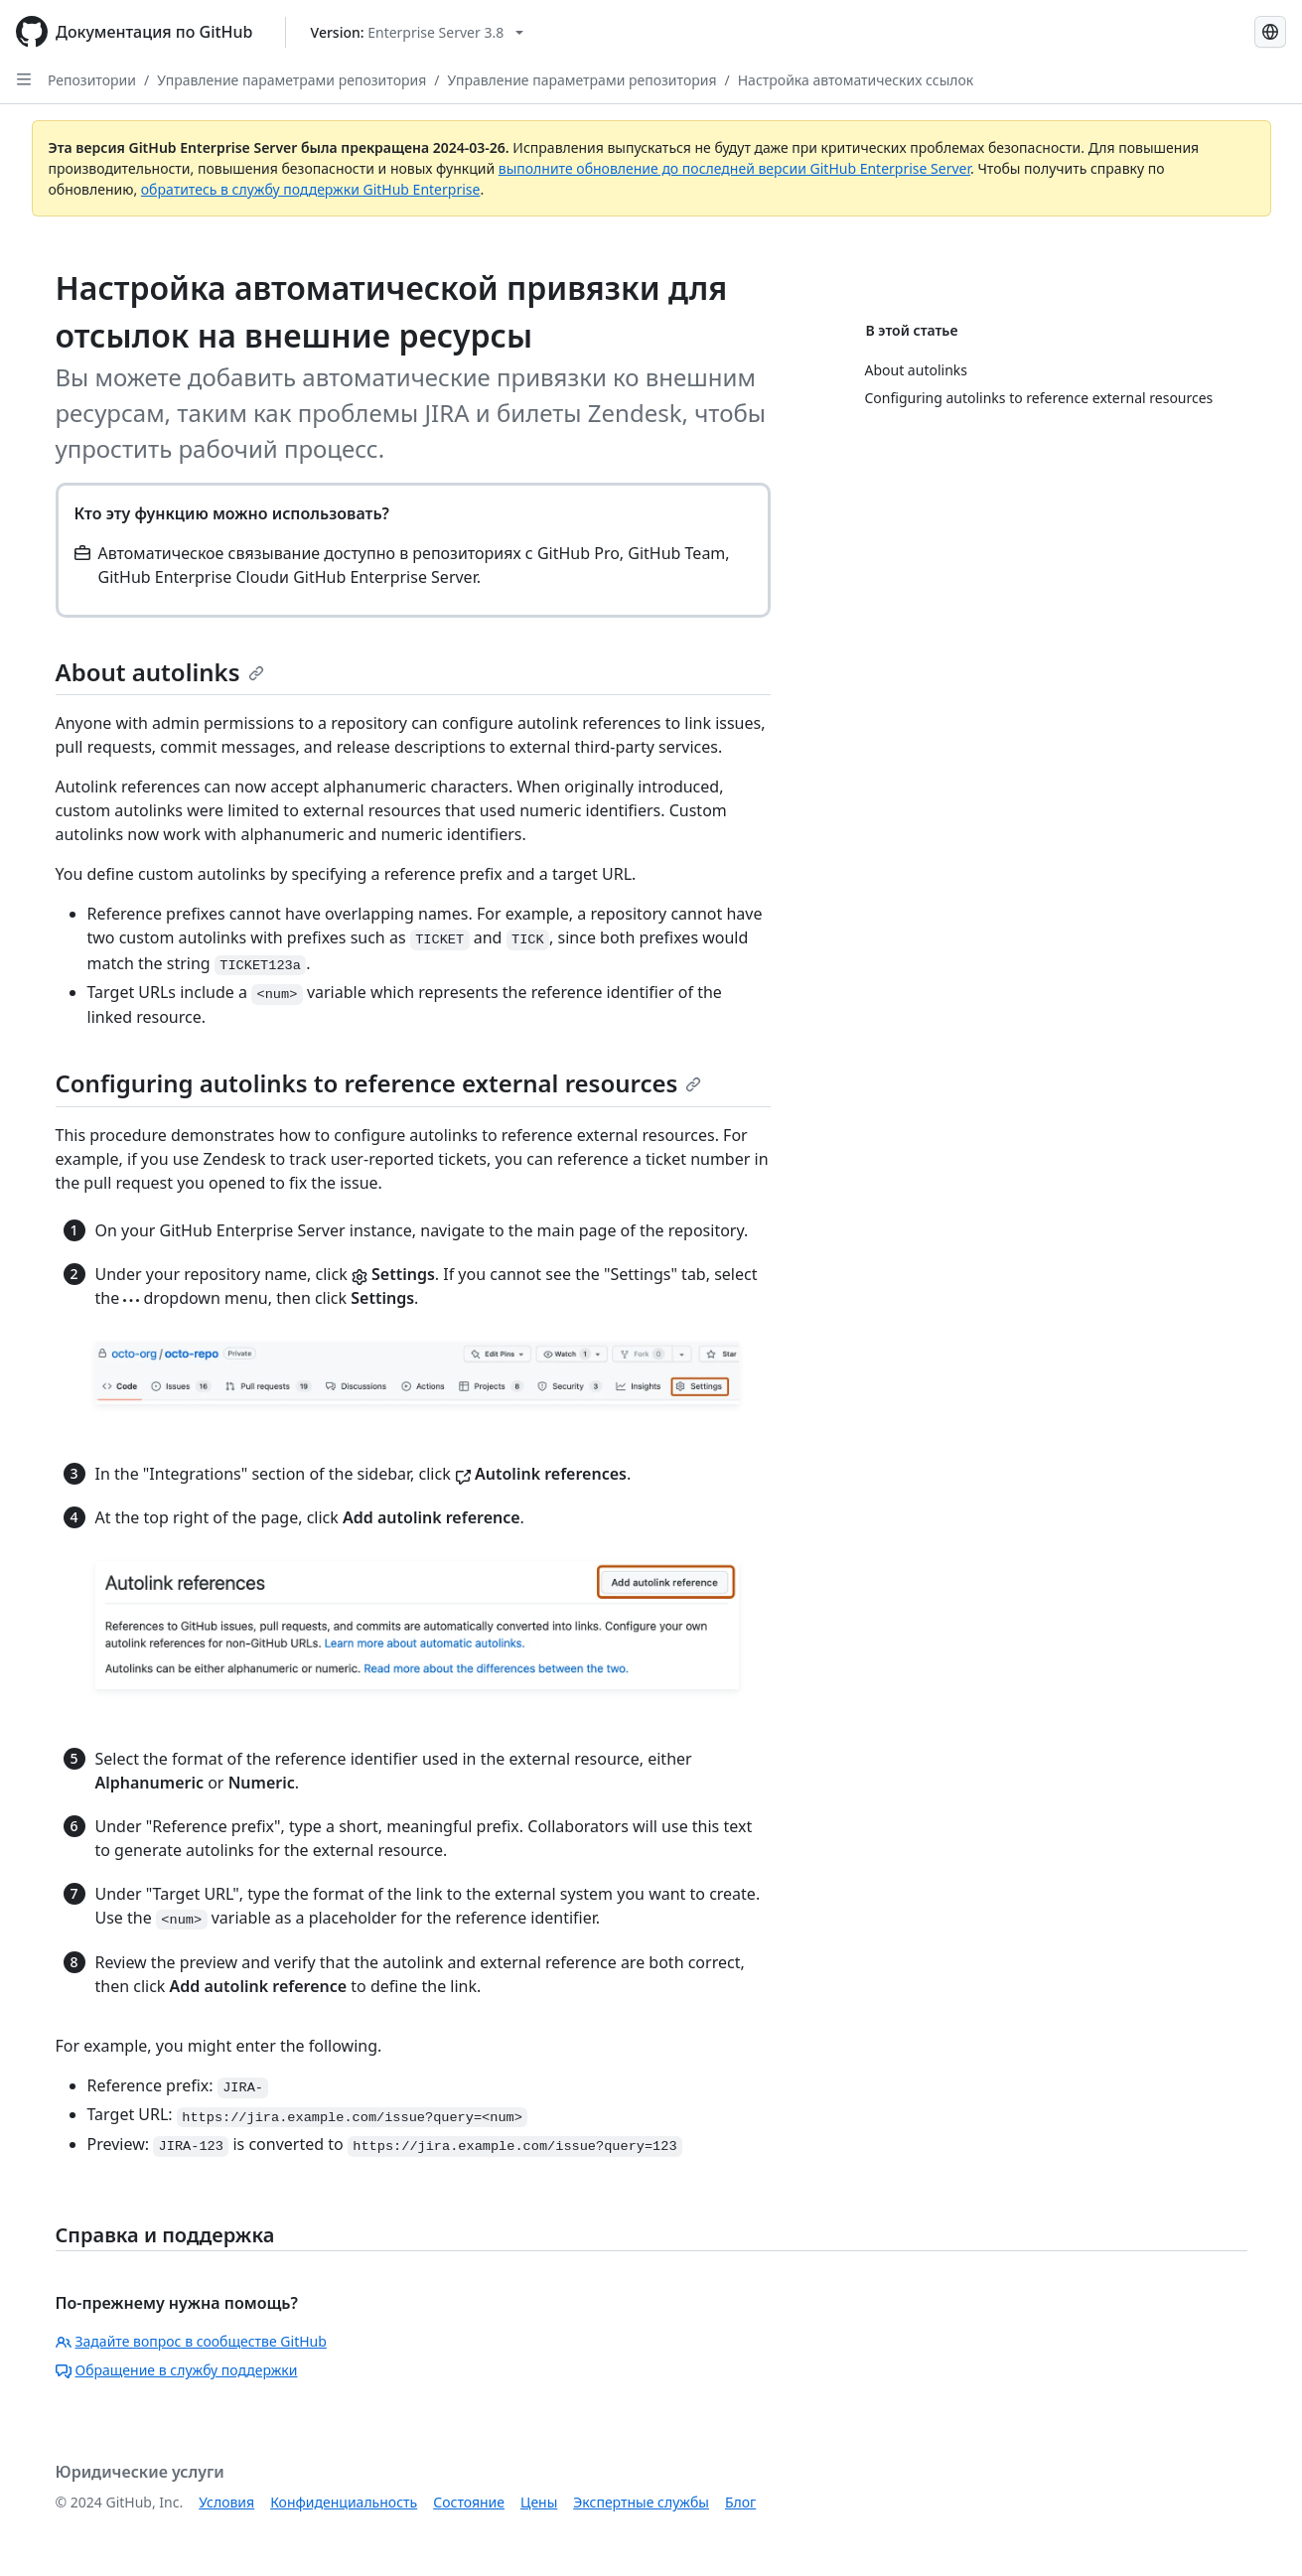 Image resolution: width=1302 pixels, height=2576 pixels. Describe the element at coordinates (177, 2370) in the screenshot. I see `Обращение в службу поддержки` at that location.